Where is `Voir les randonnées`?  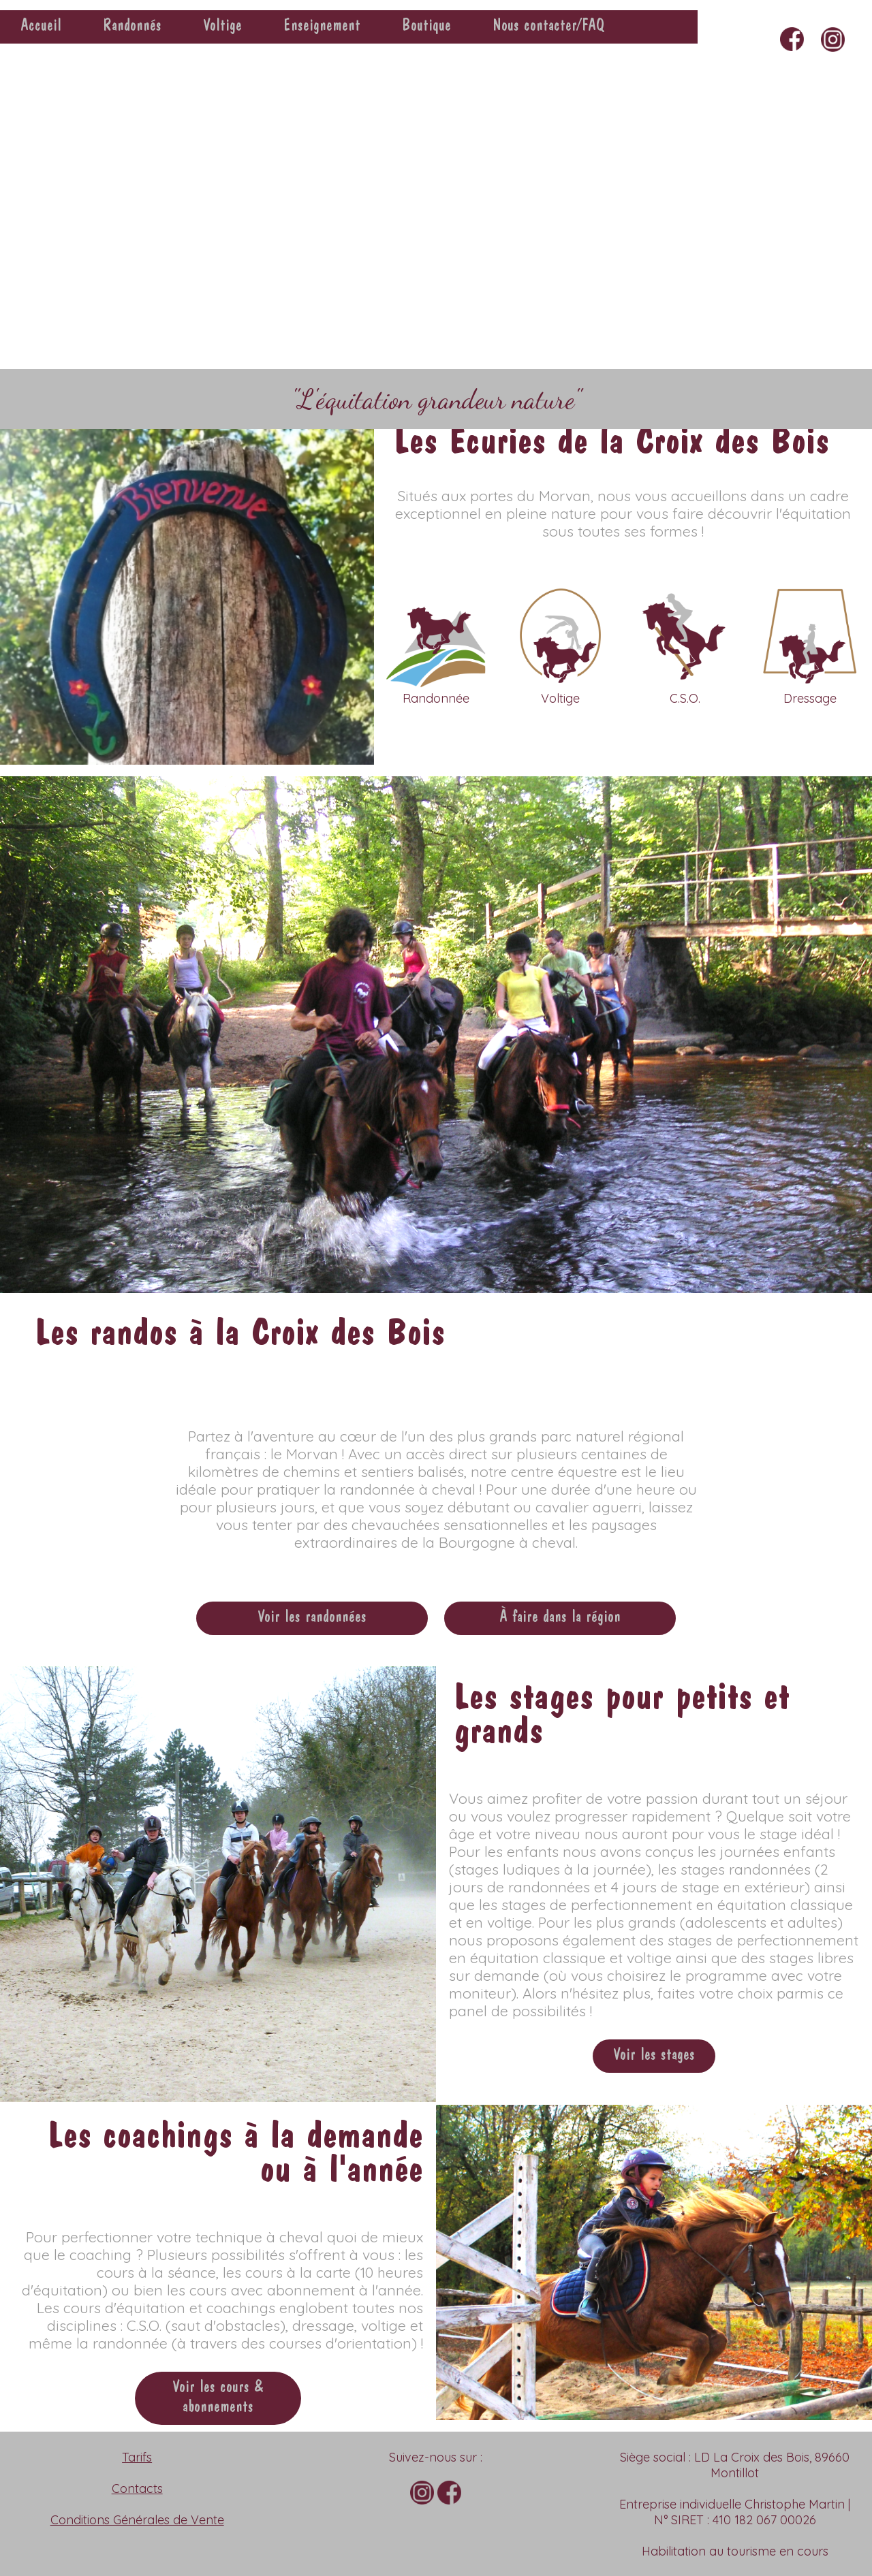 Voir les randonnées is located at coordinates (312, 1618).